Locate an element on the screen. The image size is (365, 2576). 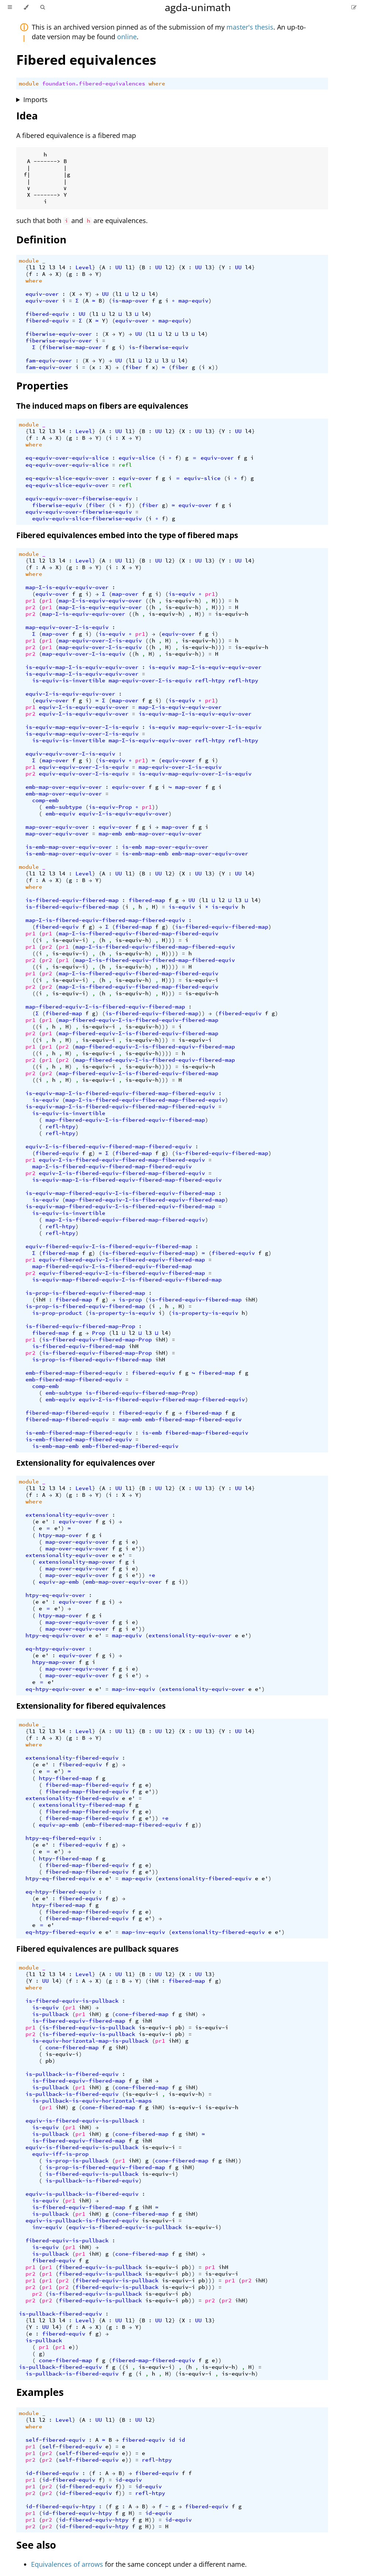
equiv-is-fibered-equiv-is-pullback is located at coordinates (82, 2120).